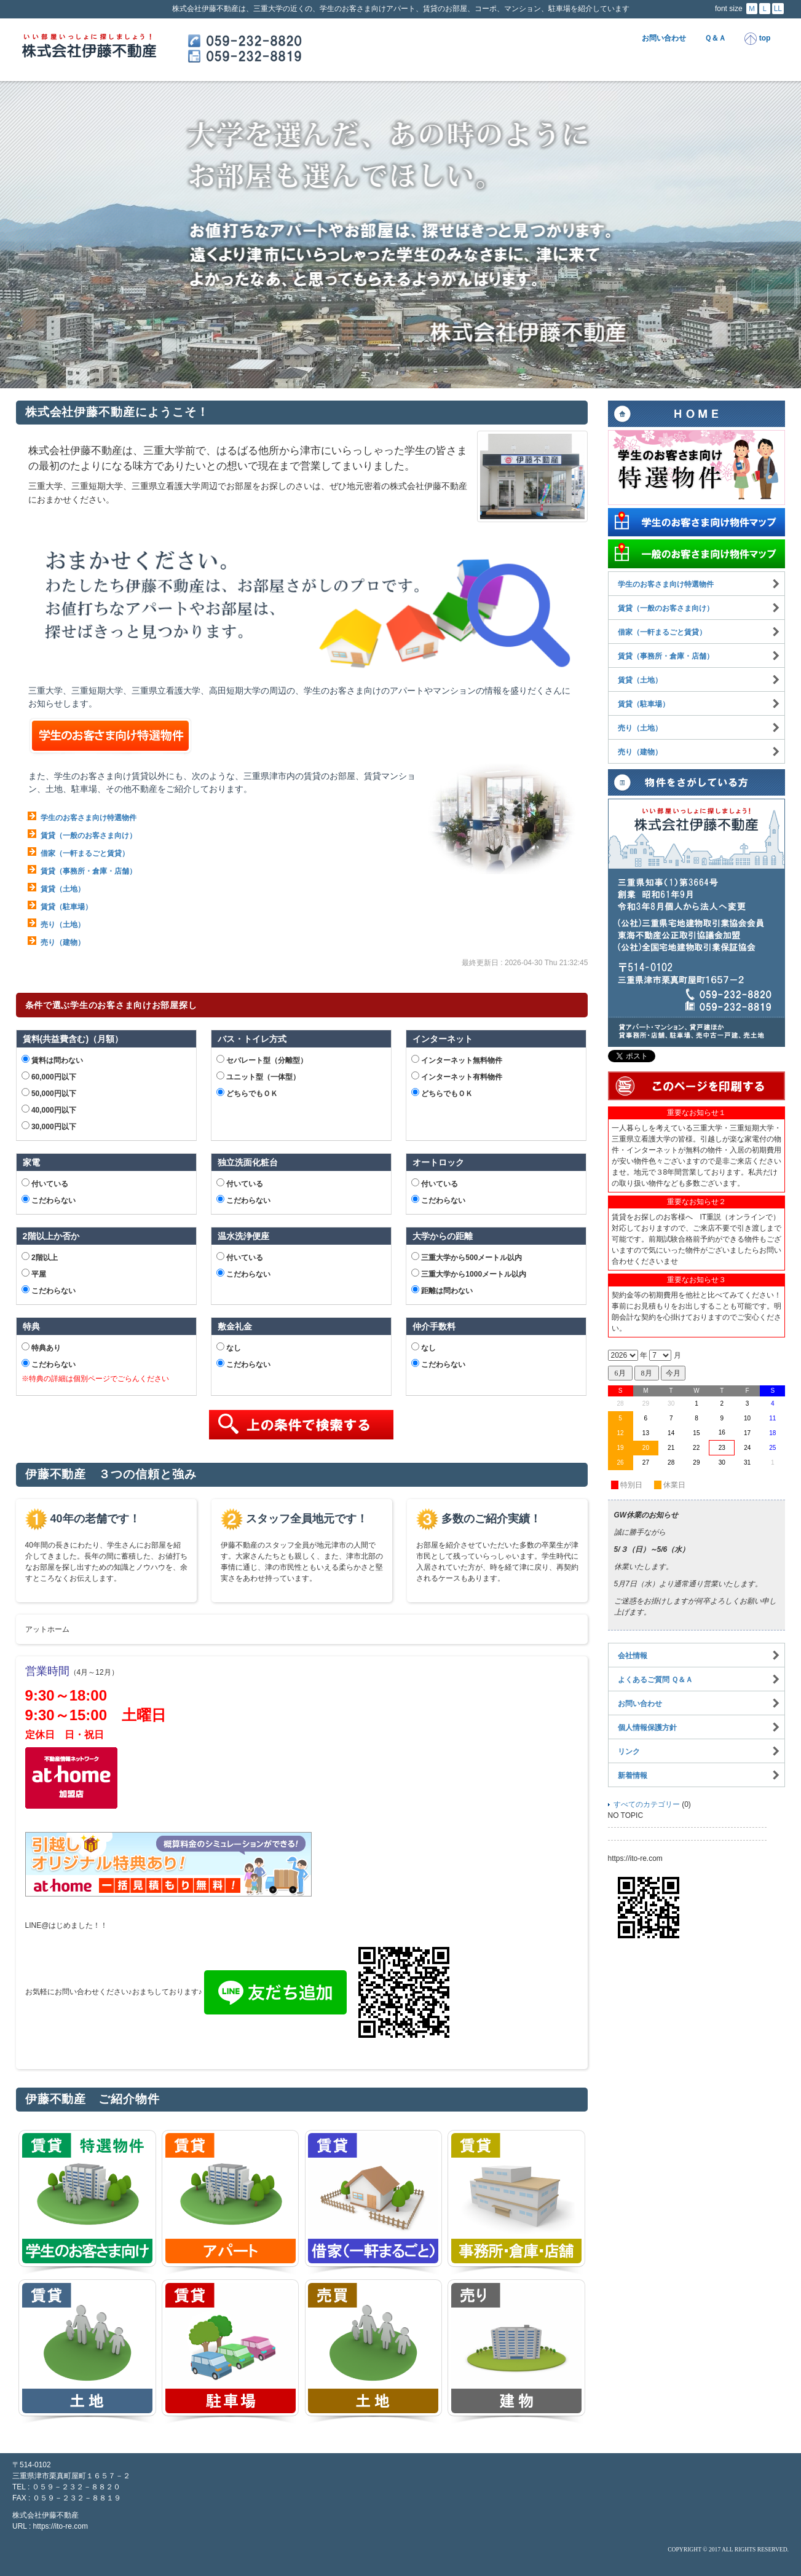 This screenshot has width=801, height=2576. Describe the element at coordinates (40, 1257) in the screenshot. I see `2階以上` at that location.